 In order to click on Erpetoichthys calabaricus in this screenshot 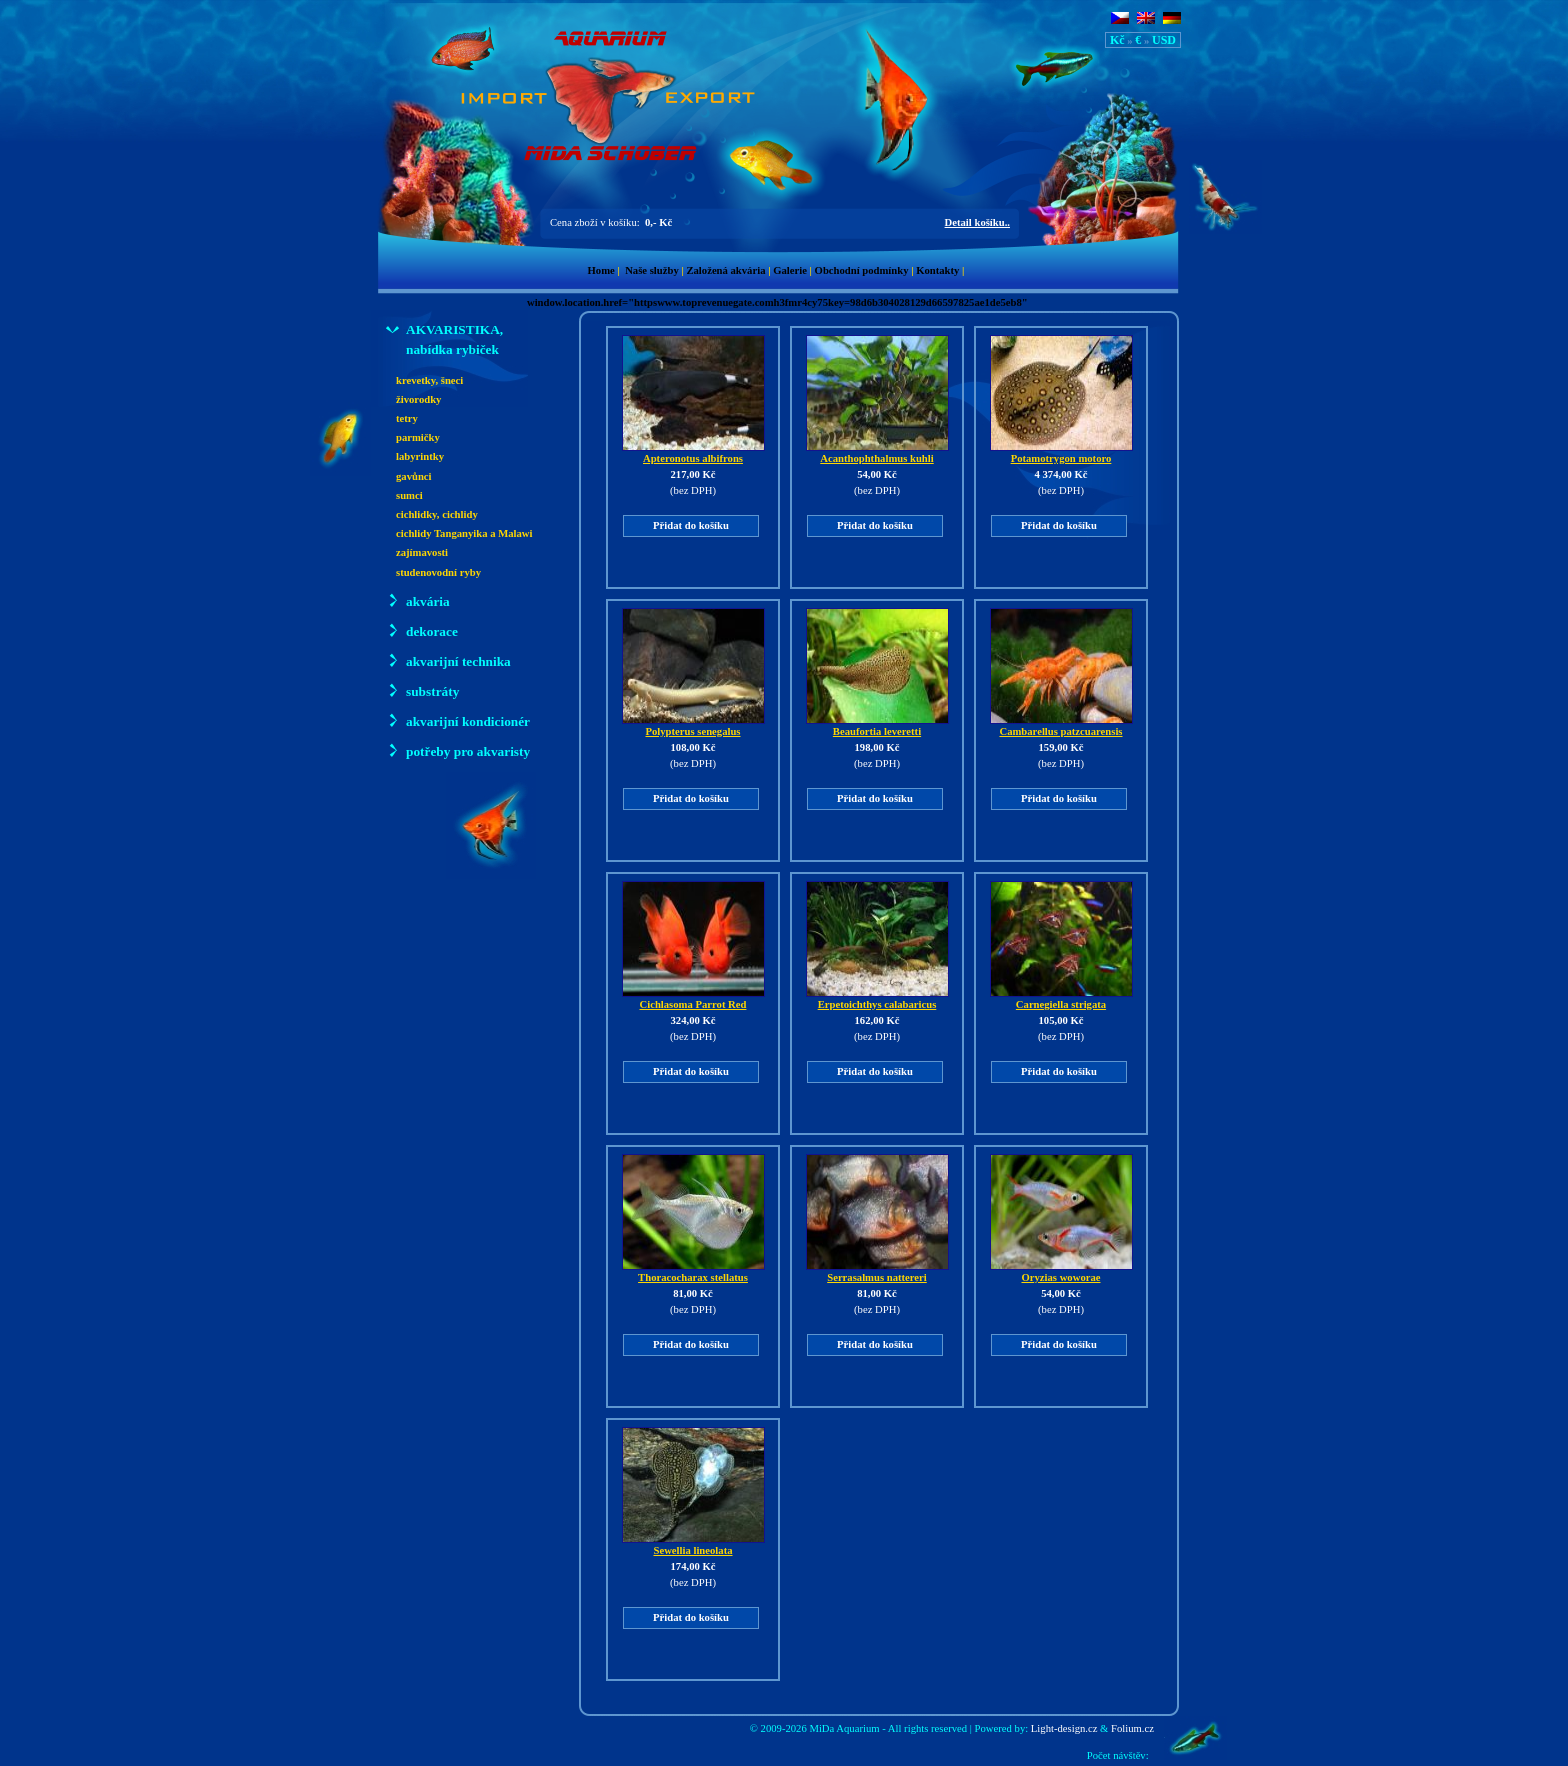, I will do `click(877, 999)`.